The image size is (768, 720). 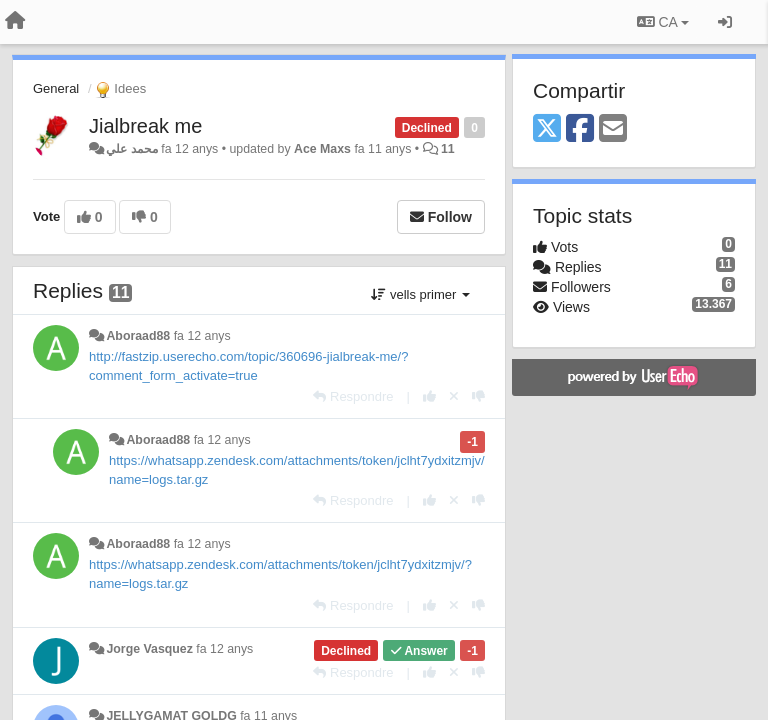 I want to click on General, so click(x=56, y=88).